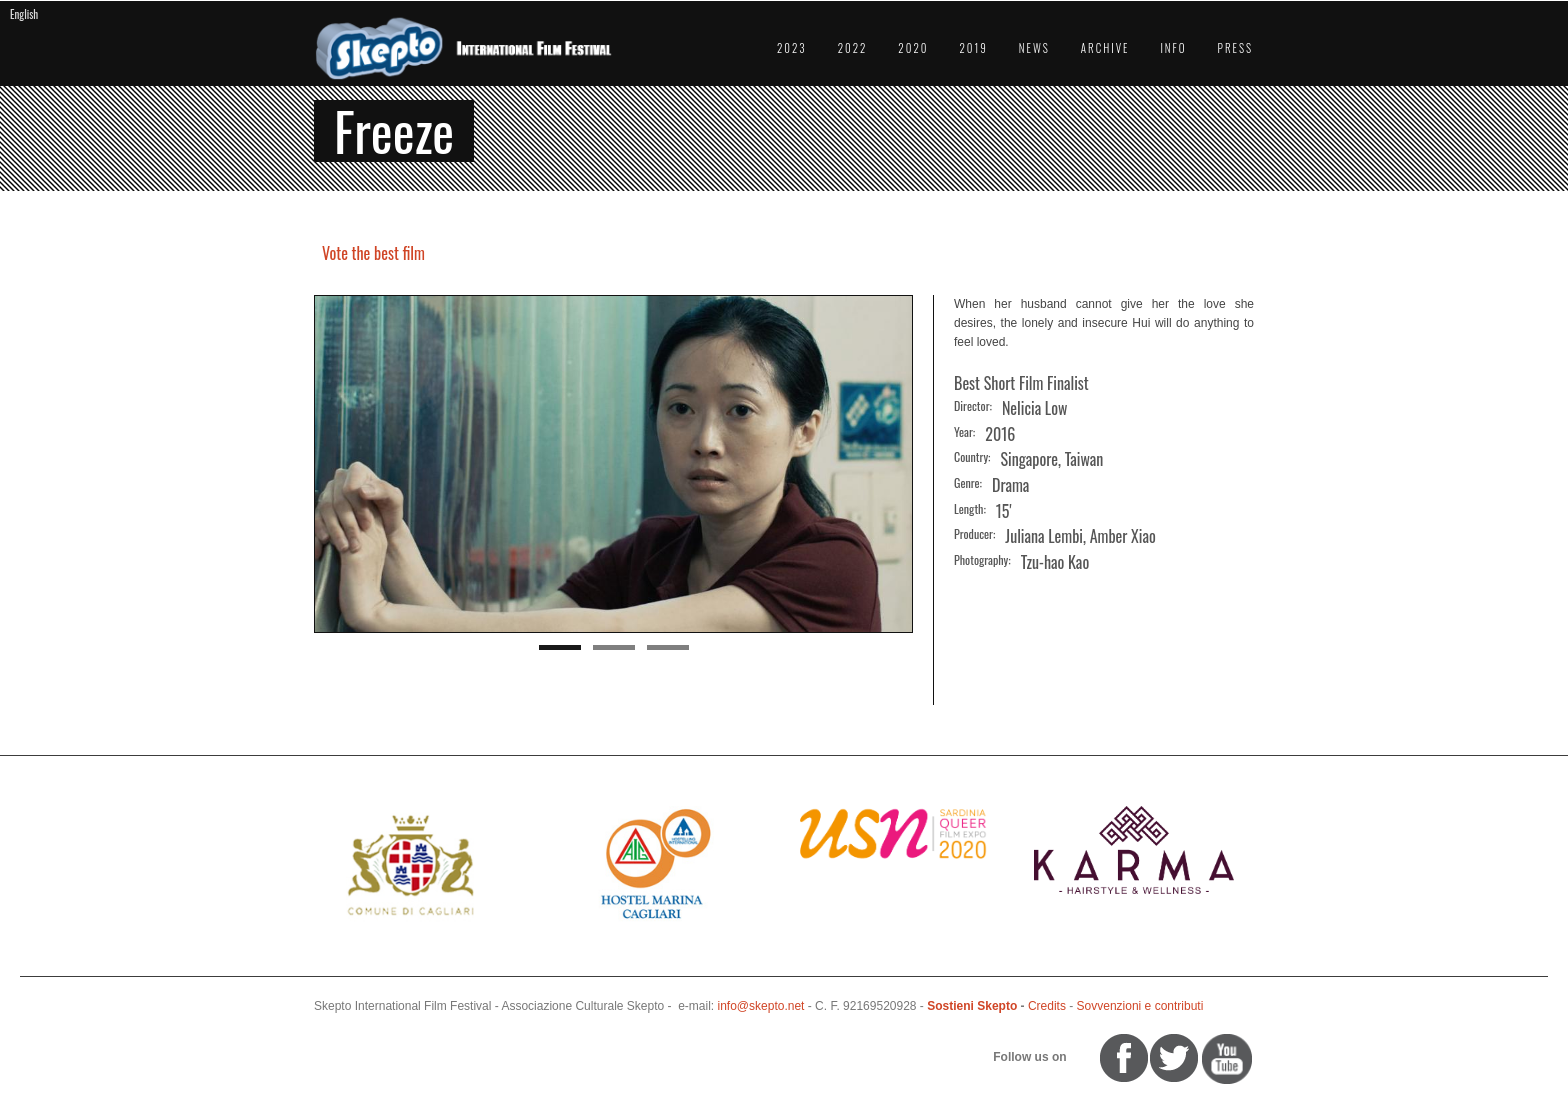 The width and height of the screenshot is (1568, 1119). I want to click on info@skepto.net, so click(761, 1006).